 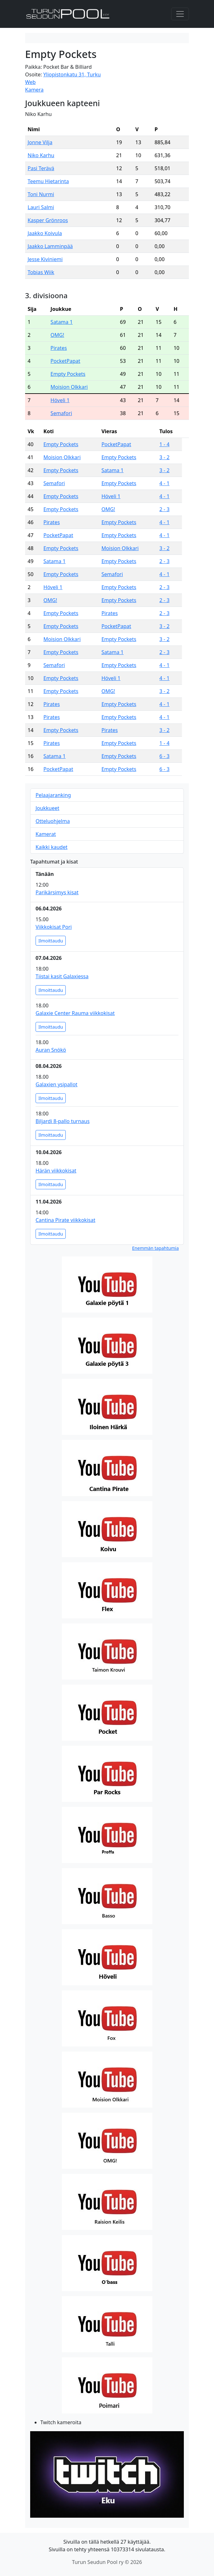 I want to click on Enemmän tapahtumia, so click(x=155, y=1248).